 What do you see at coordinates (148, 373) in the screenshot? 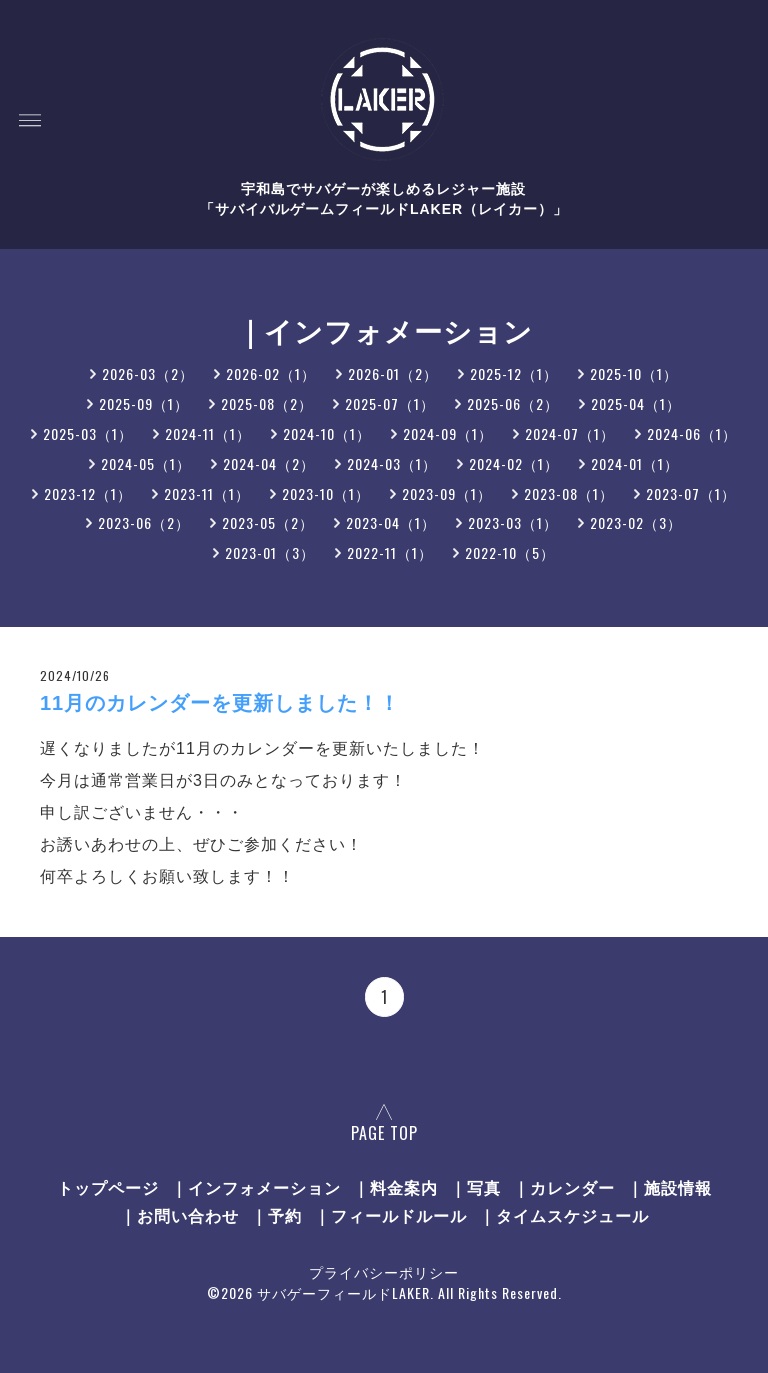
I see `2026-03（2）` at bounding box center [148, 373].